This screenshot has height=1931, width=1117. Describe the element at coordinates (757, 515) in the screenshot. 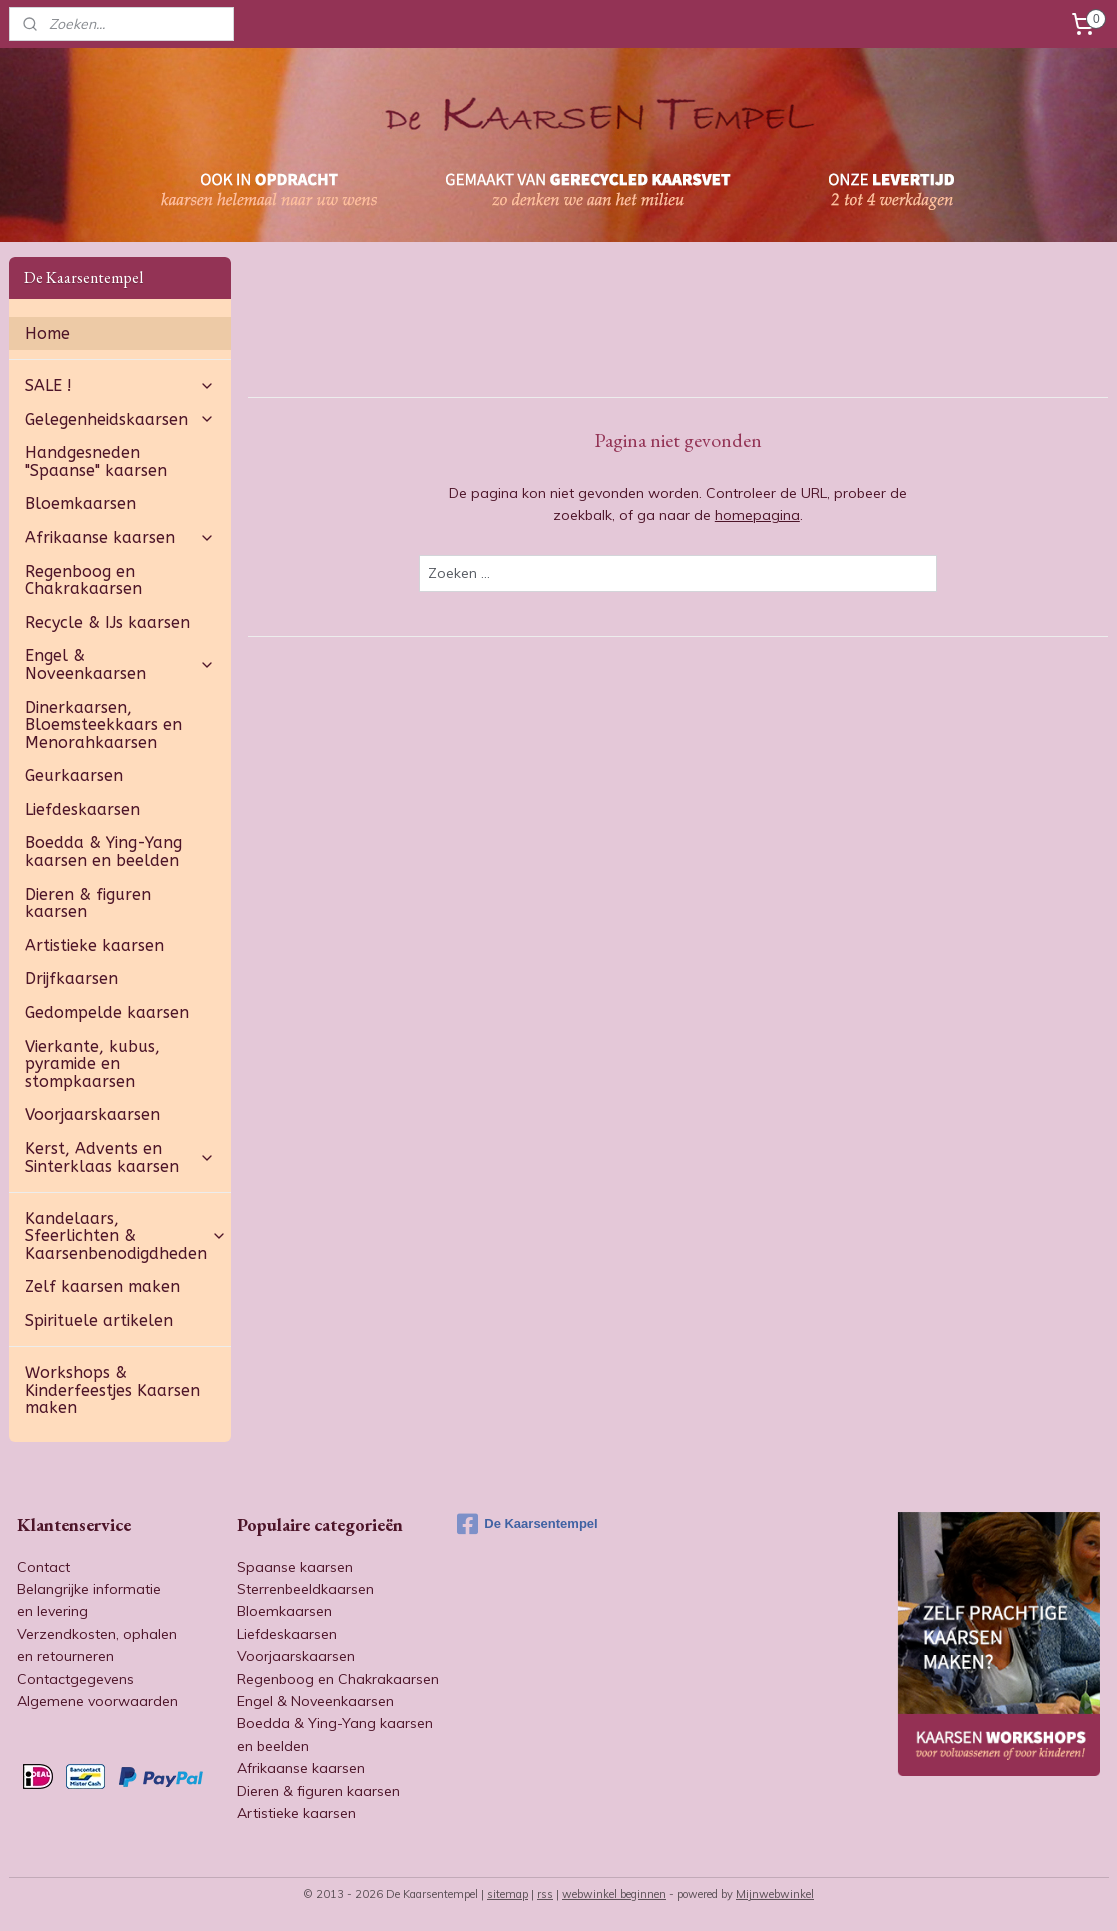

I see `homepagina` at that location.